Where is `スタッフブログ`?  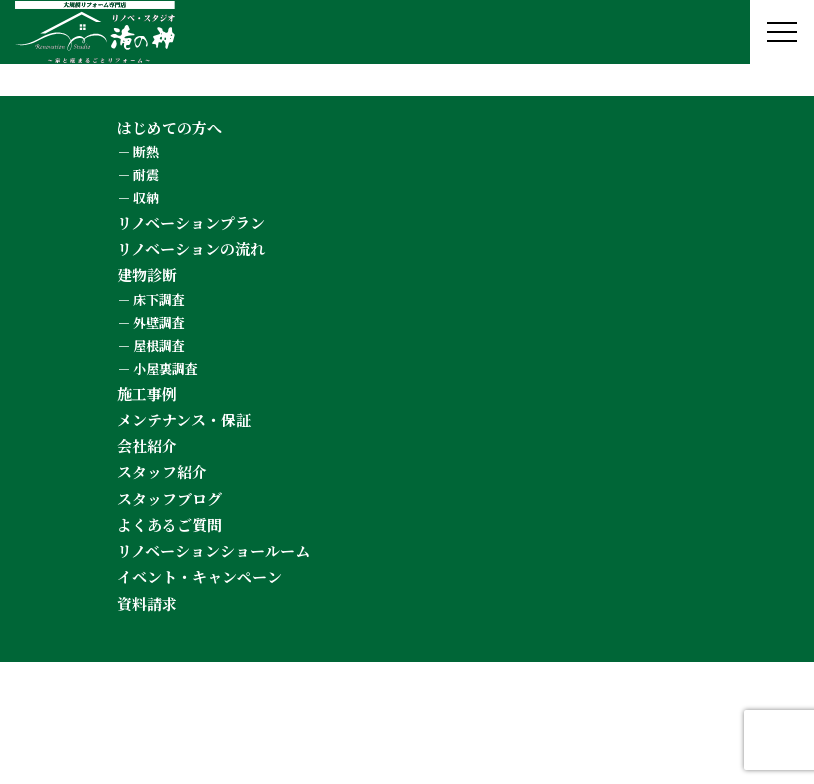
スタッフブログ is located at coordinates (169, 498).